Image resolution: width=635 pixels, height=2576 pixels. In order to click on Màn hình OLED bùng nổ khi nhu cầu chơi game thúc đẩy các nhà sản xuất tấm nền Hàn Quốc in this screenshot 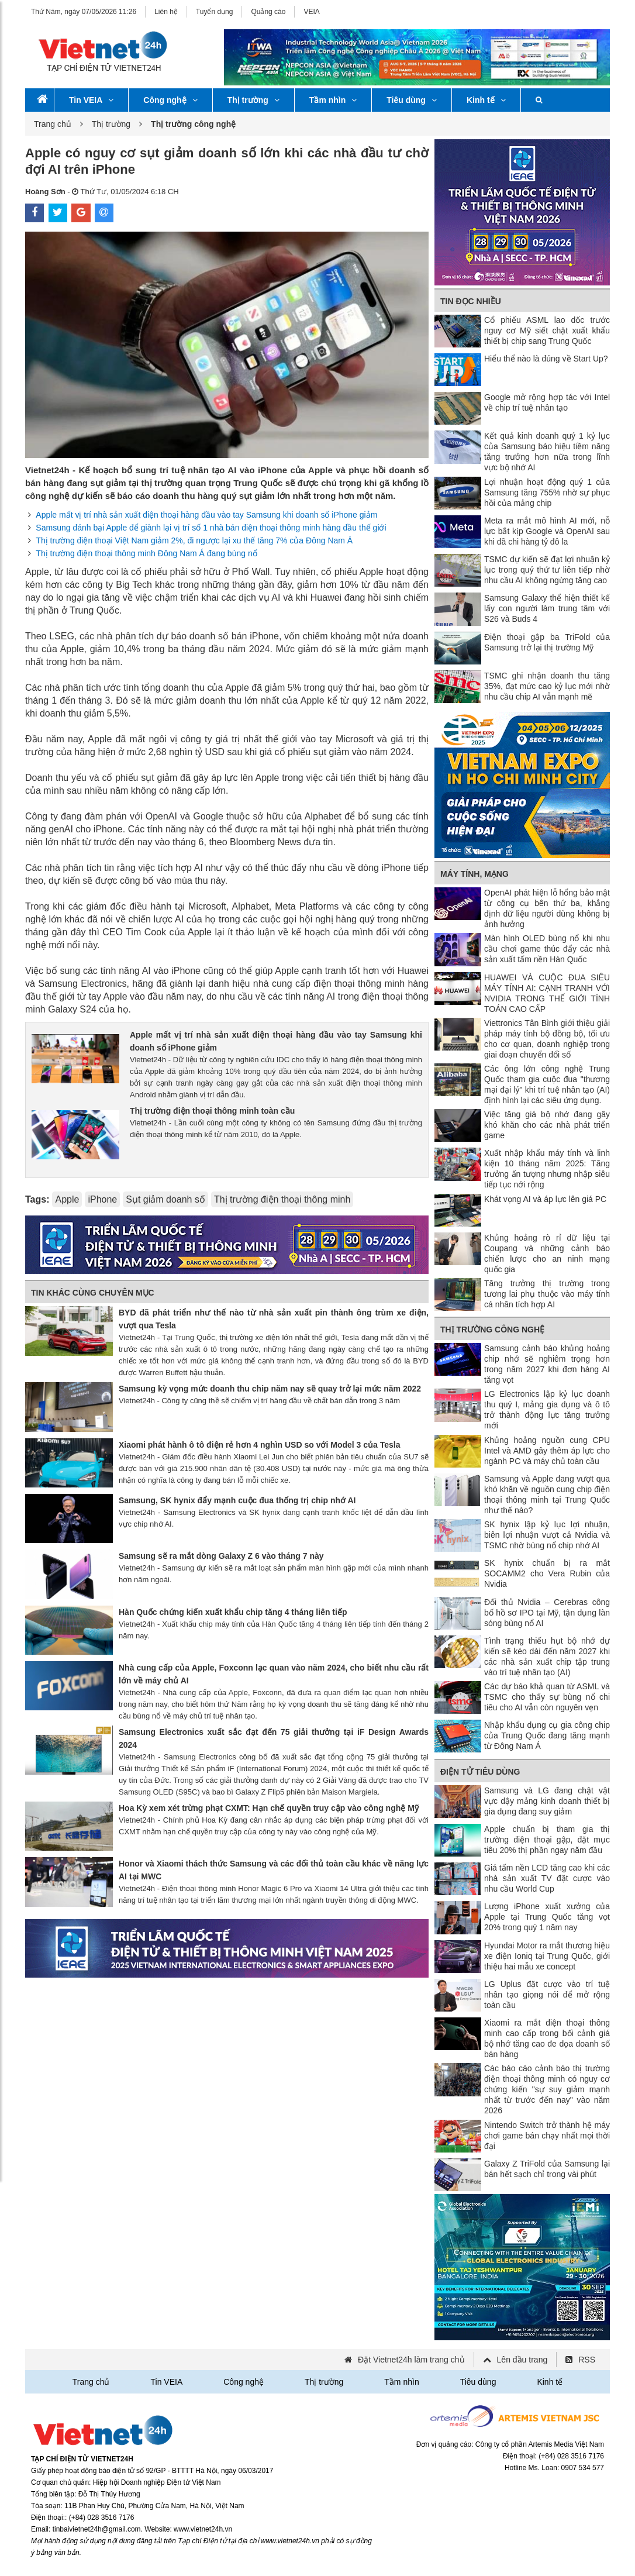, I will do `click(547, 949)`.